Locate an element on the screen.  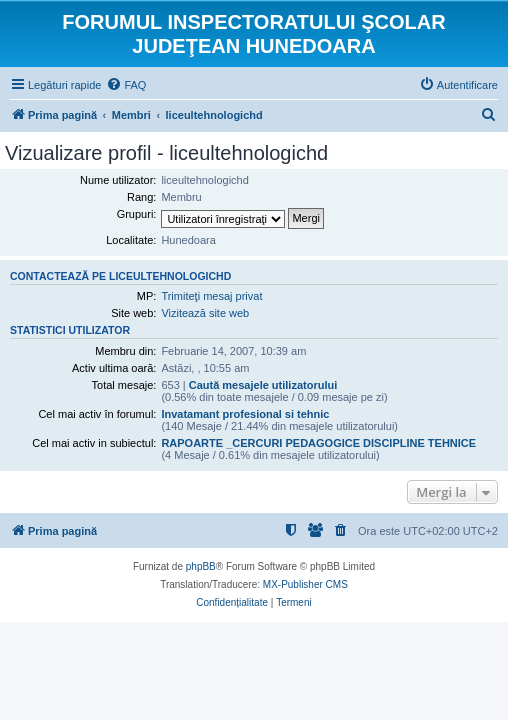
RAPOARTE _CERCURI PEDAGOGICE DISCIPLINE TEHNICE is located at coordinates (318, 443).